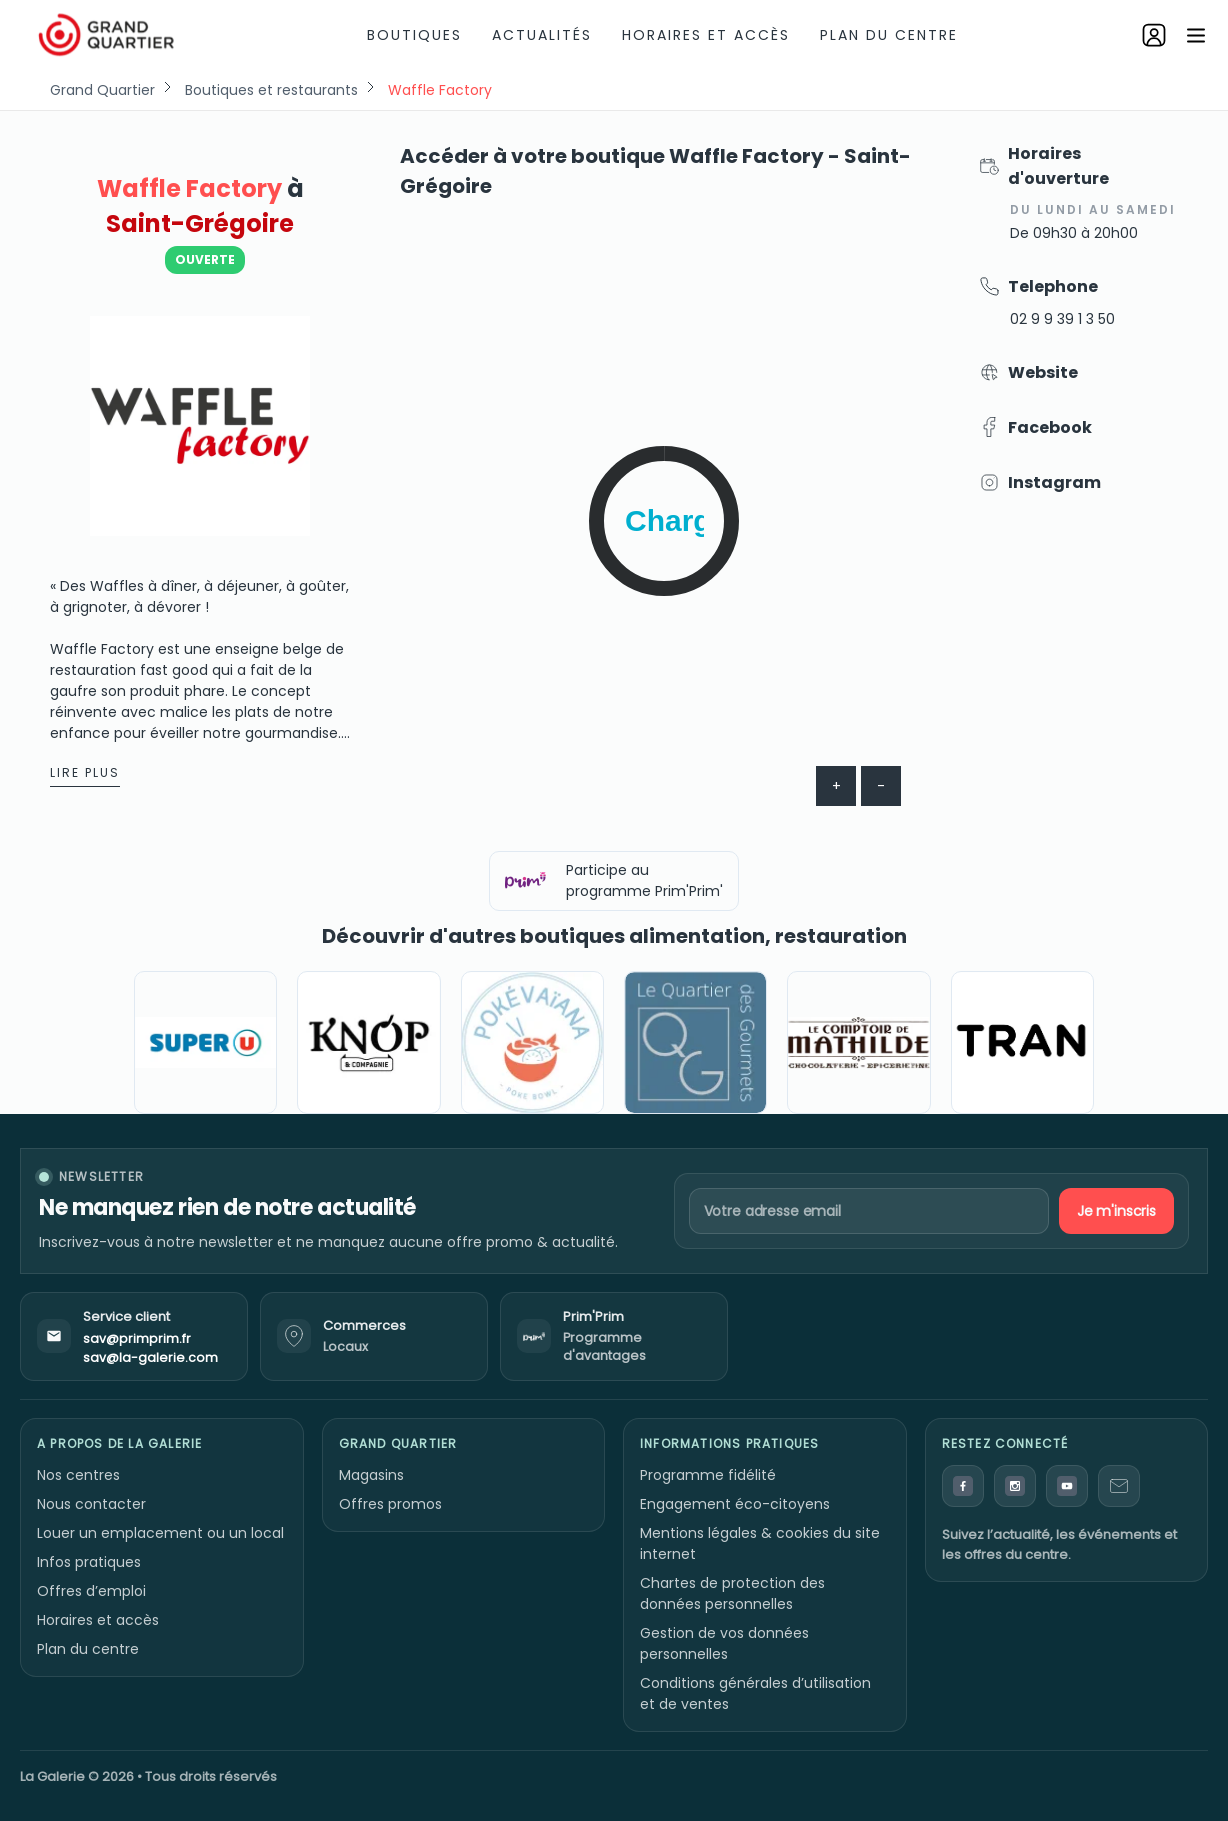 The height and width of the screenshot is (1821, 1228). What do you see at coordinates (414, 35) in the screenshot?
I see `Boutiques` at bounding box center [414, 35].